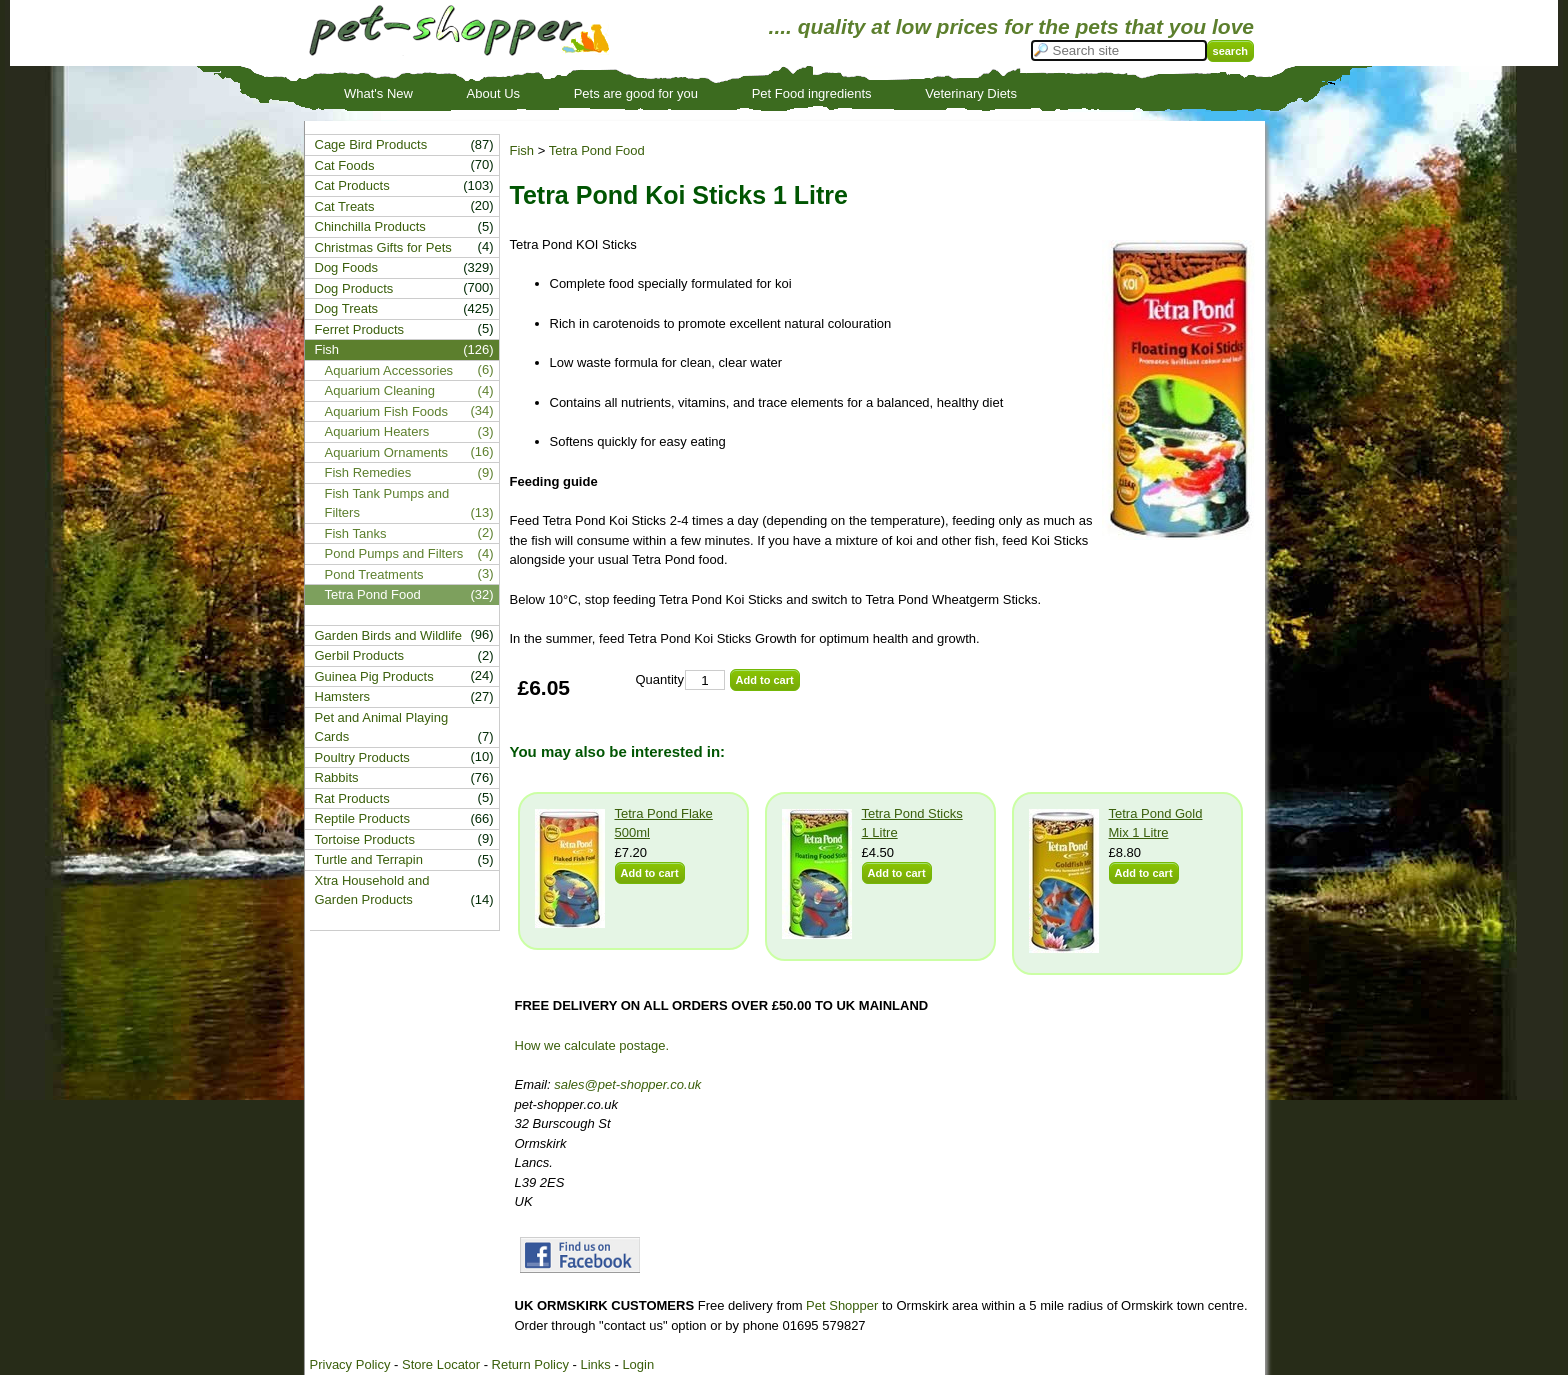 The image size is (1568, 1375). Describe the element at coordinates (592, 1045) in the screenshot. I see `How we calculate postage.` at that location.